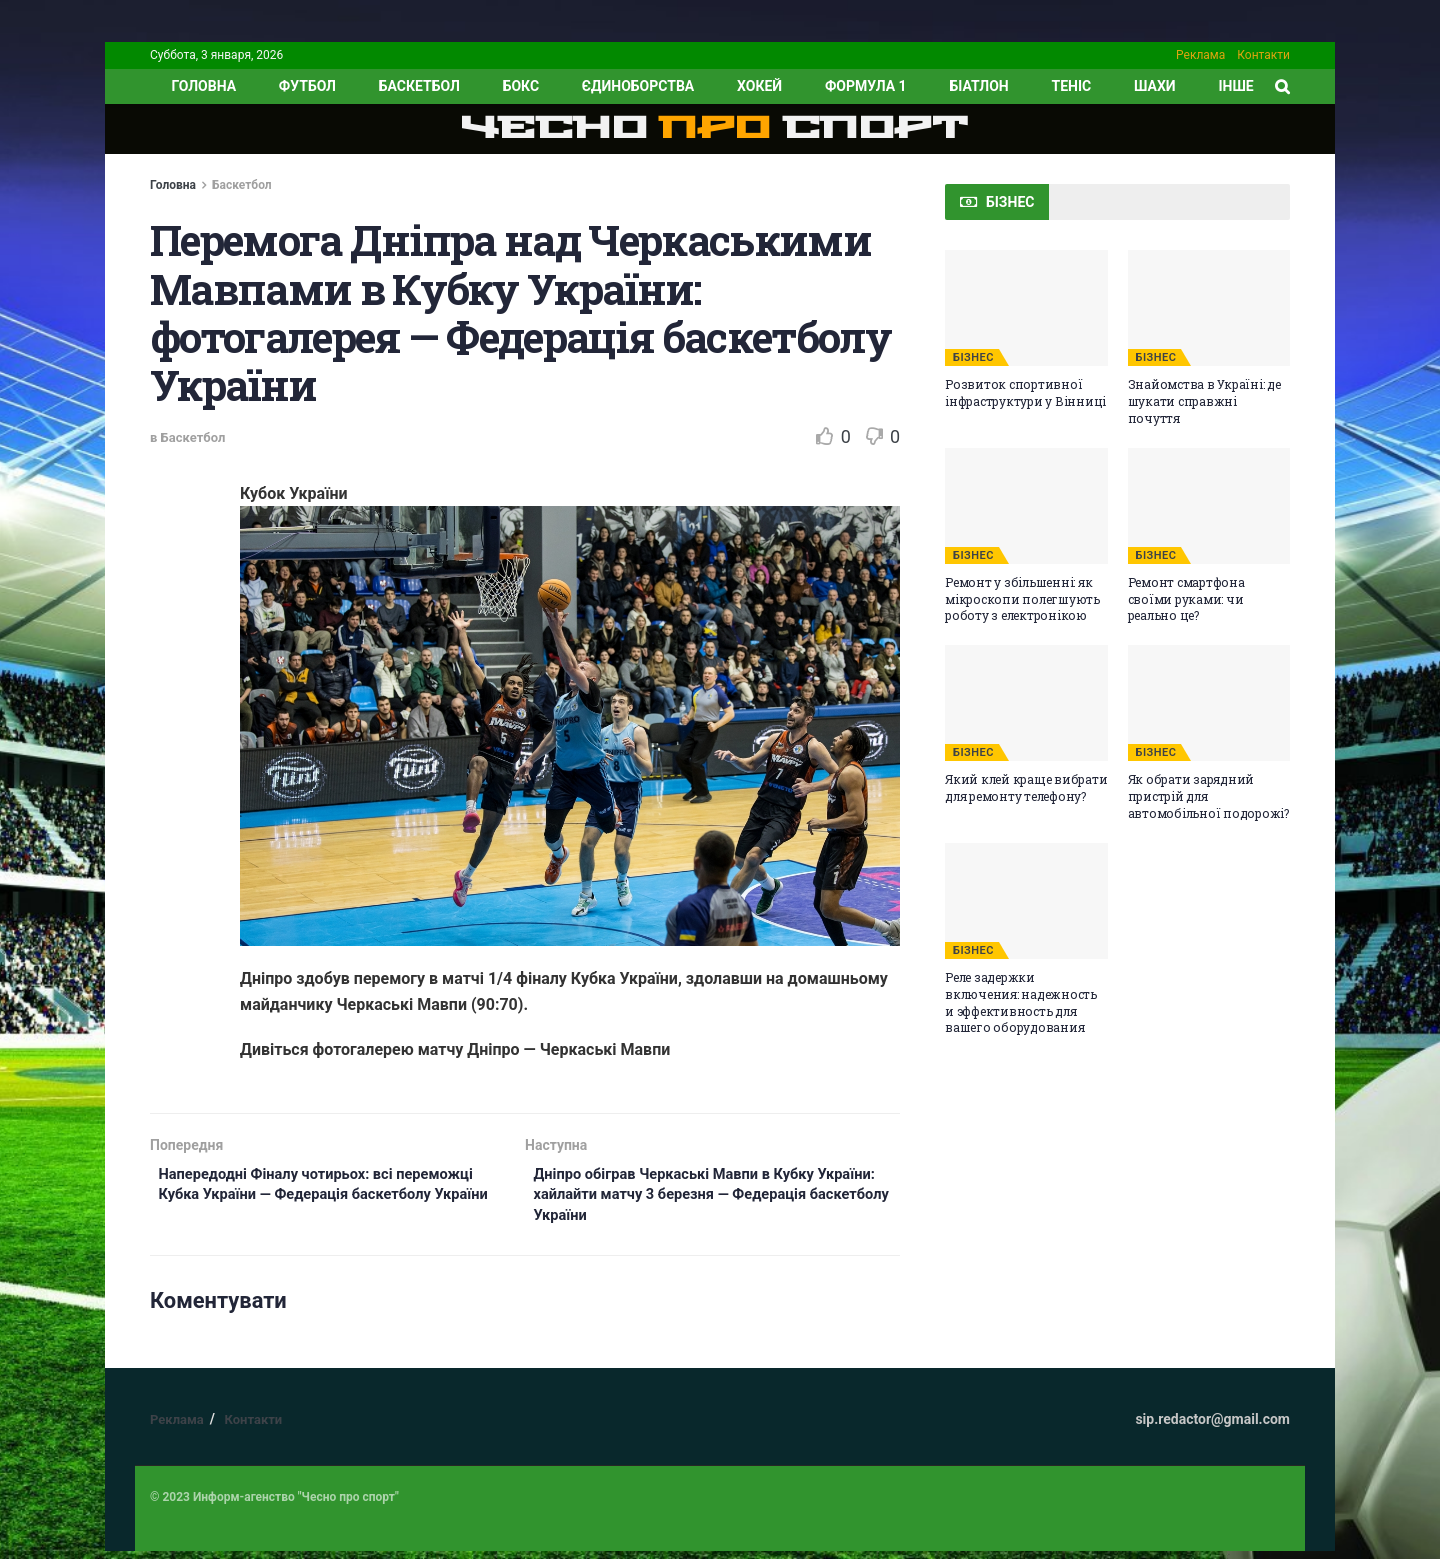 Image resolution: width=1440 pixels, height=1559 pixels. What do you see at coordinates (203, 86) in the screenshot?
I see `ГОЛОВНА` at bounding box center [203, 86].